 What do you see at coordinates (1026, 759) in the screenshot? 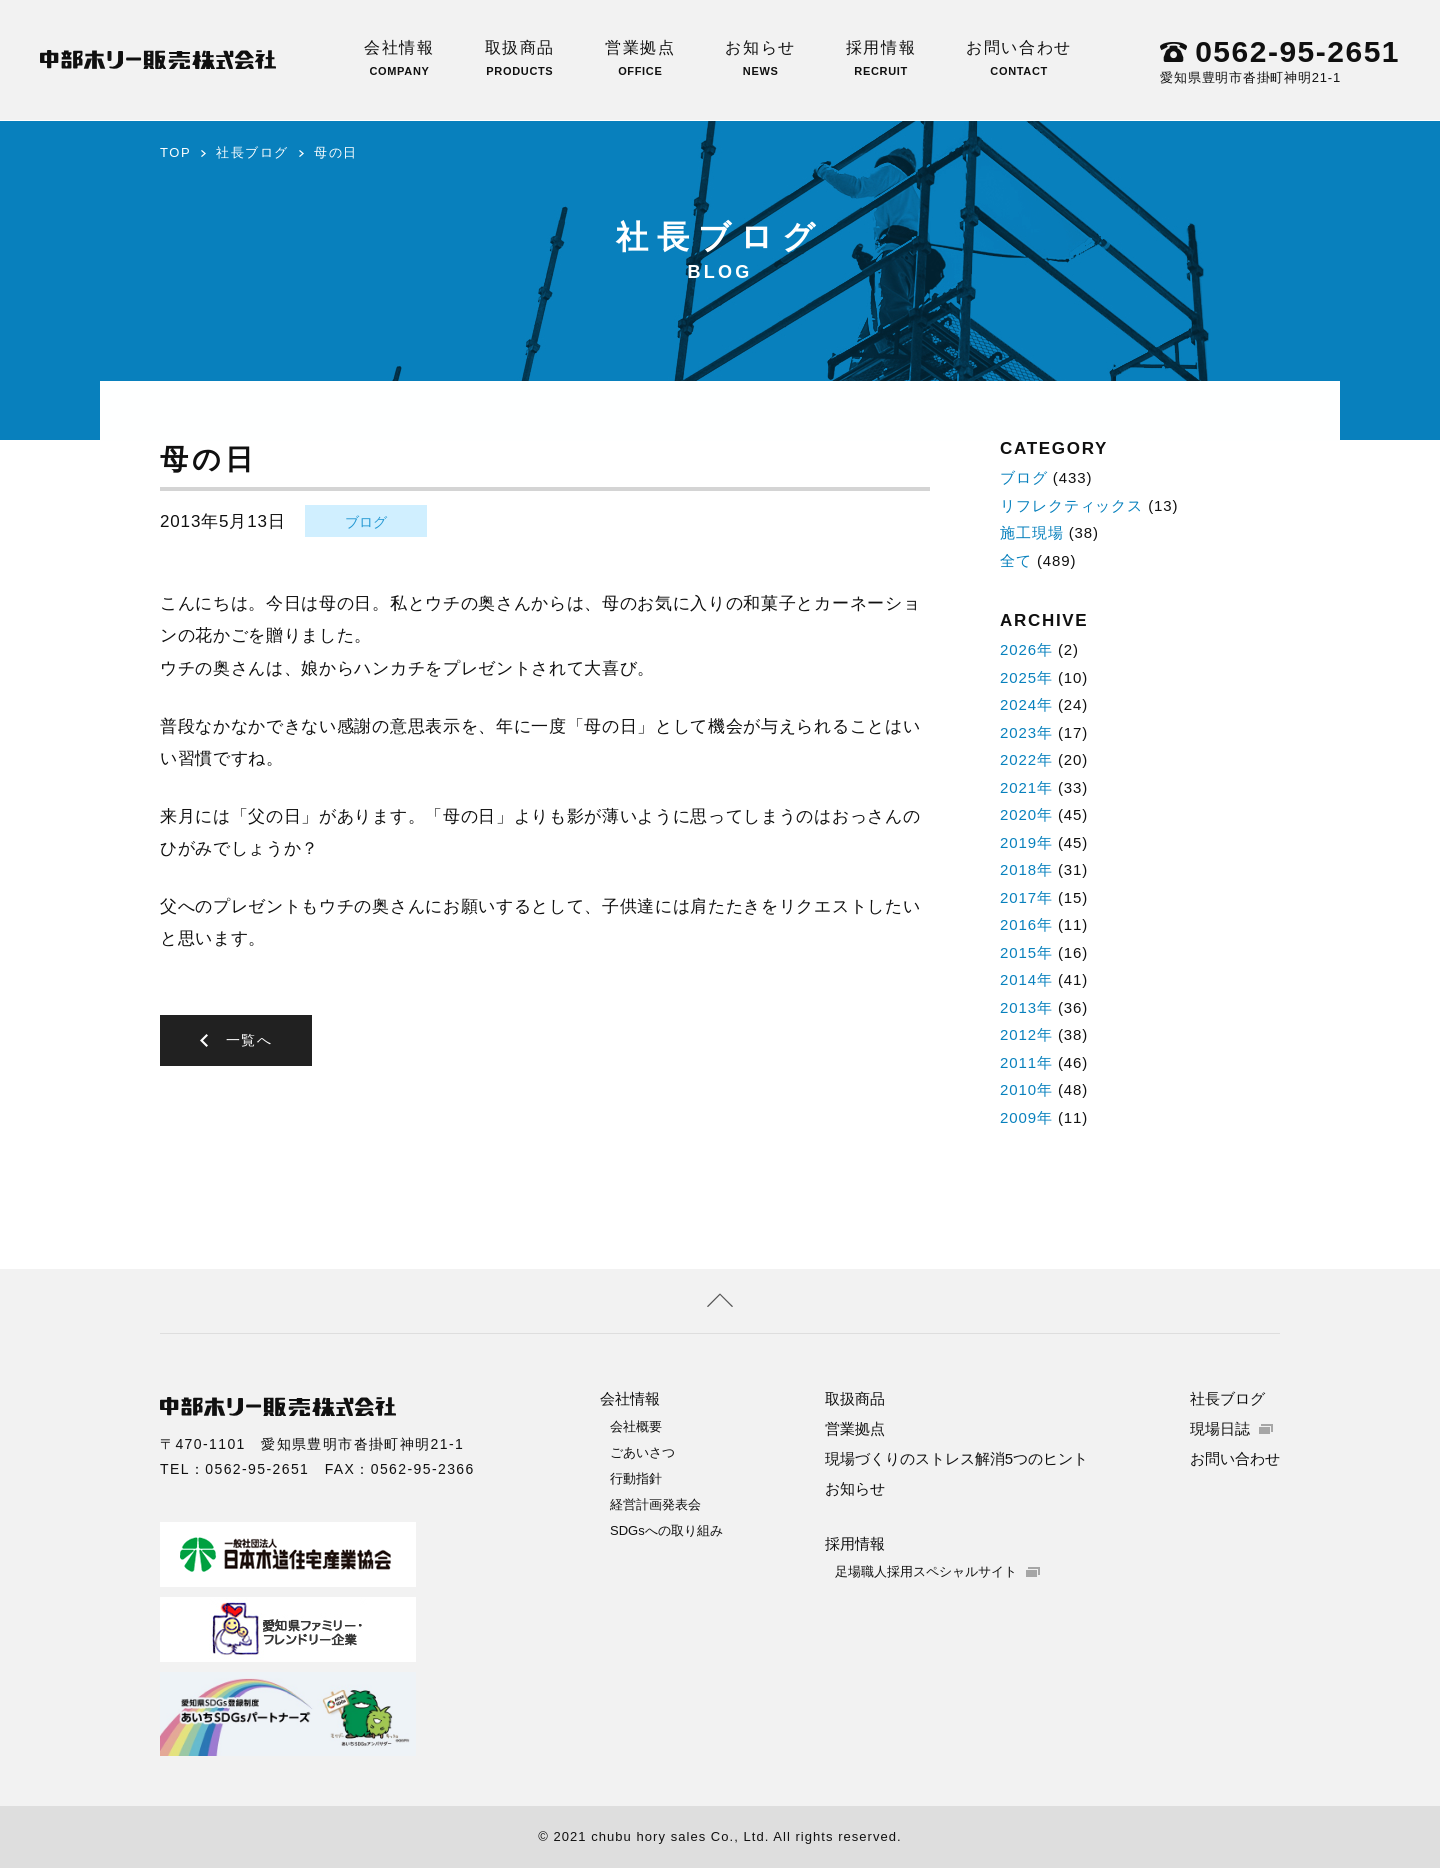
I see `2022年` at bounding box center [1026, 759].